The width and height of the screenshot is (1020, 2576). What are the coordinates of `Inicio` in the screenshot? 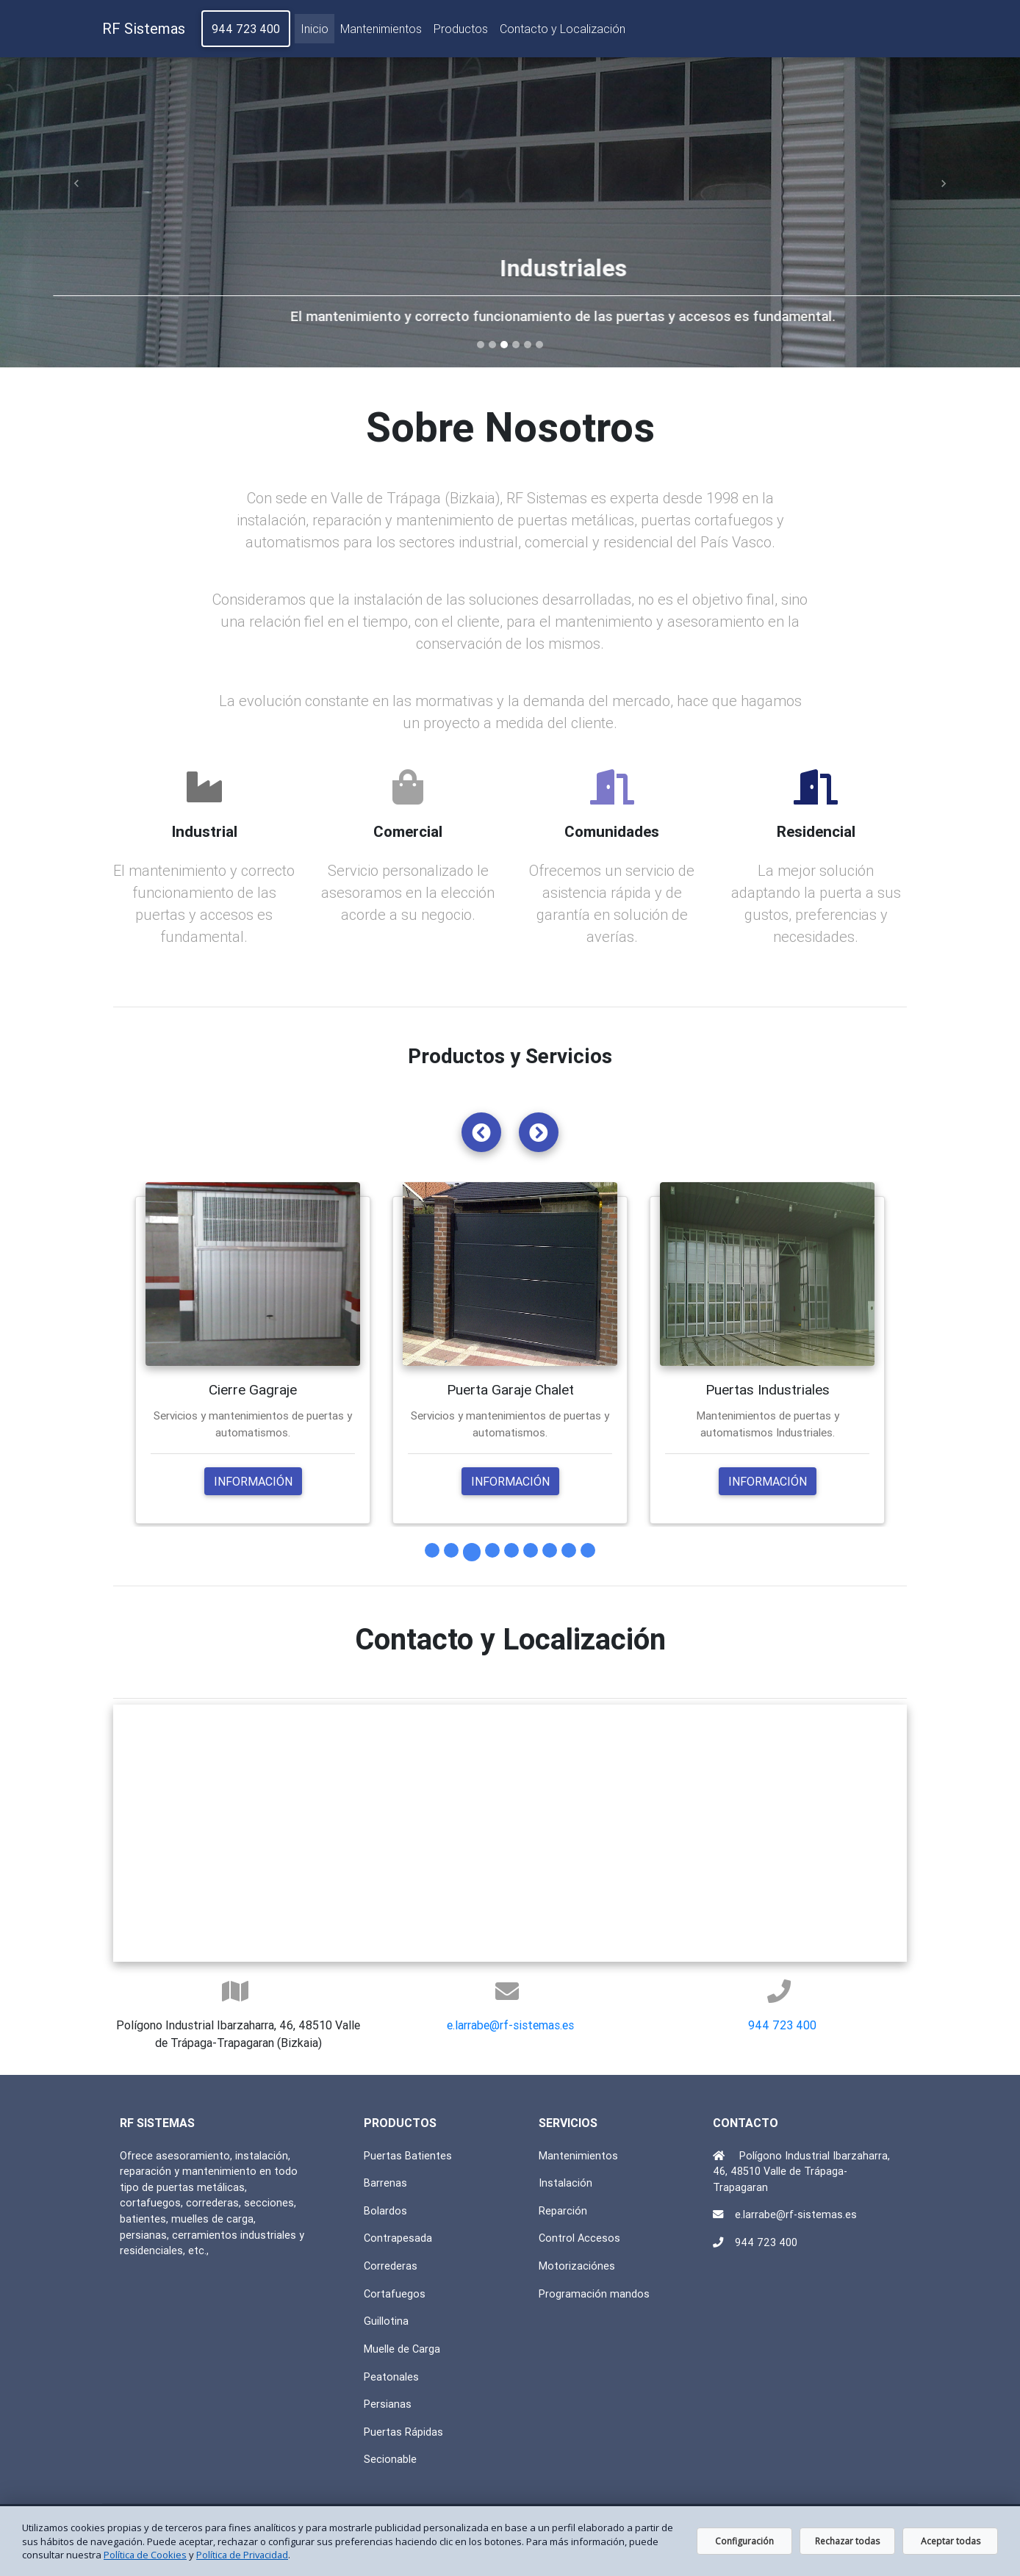 It's located at (314, 30).